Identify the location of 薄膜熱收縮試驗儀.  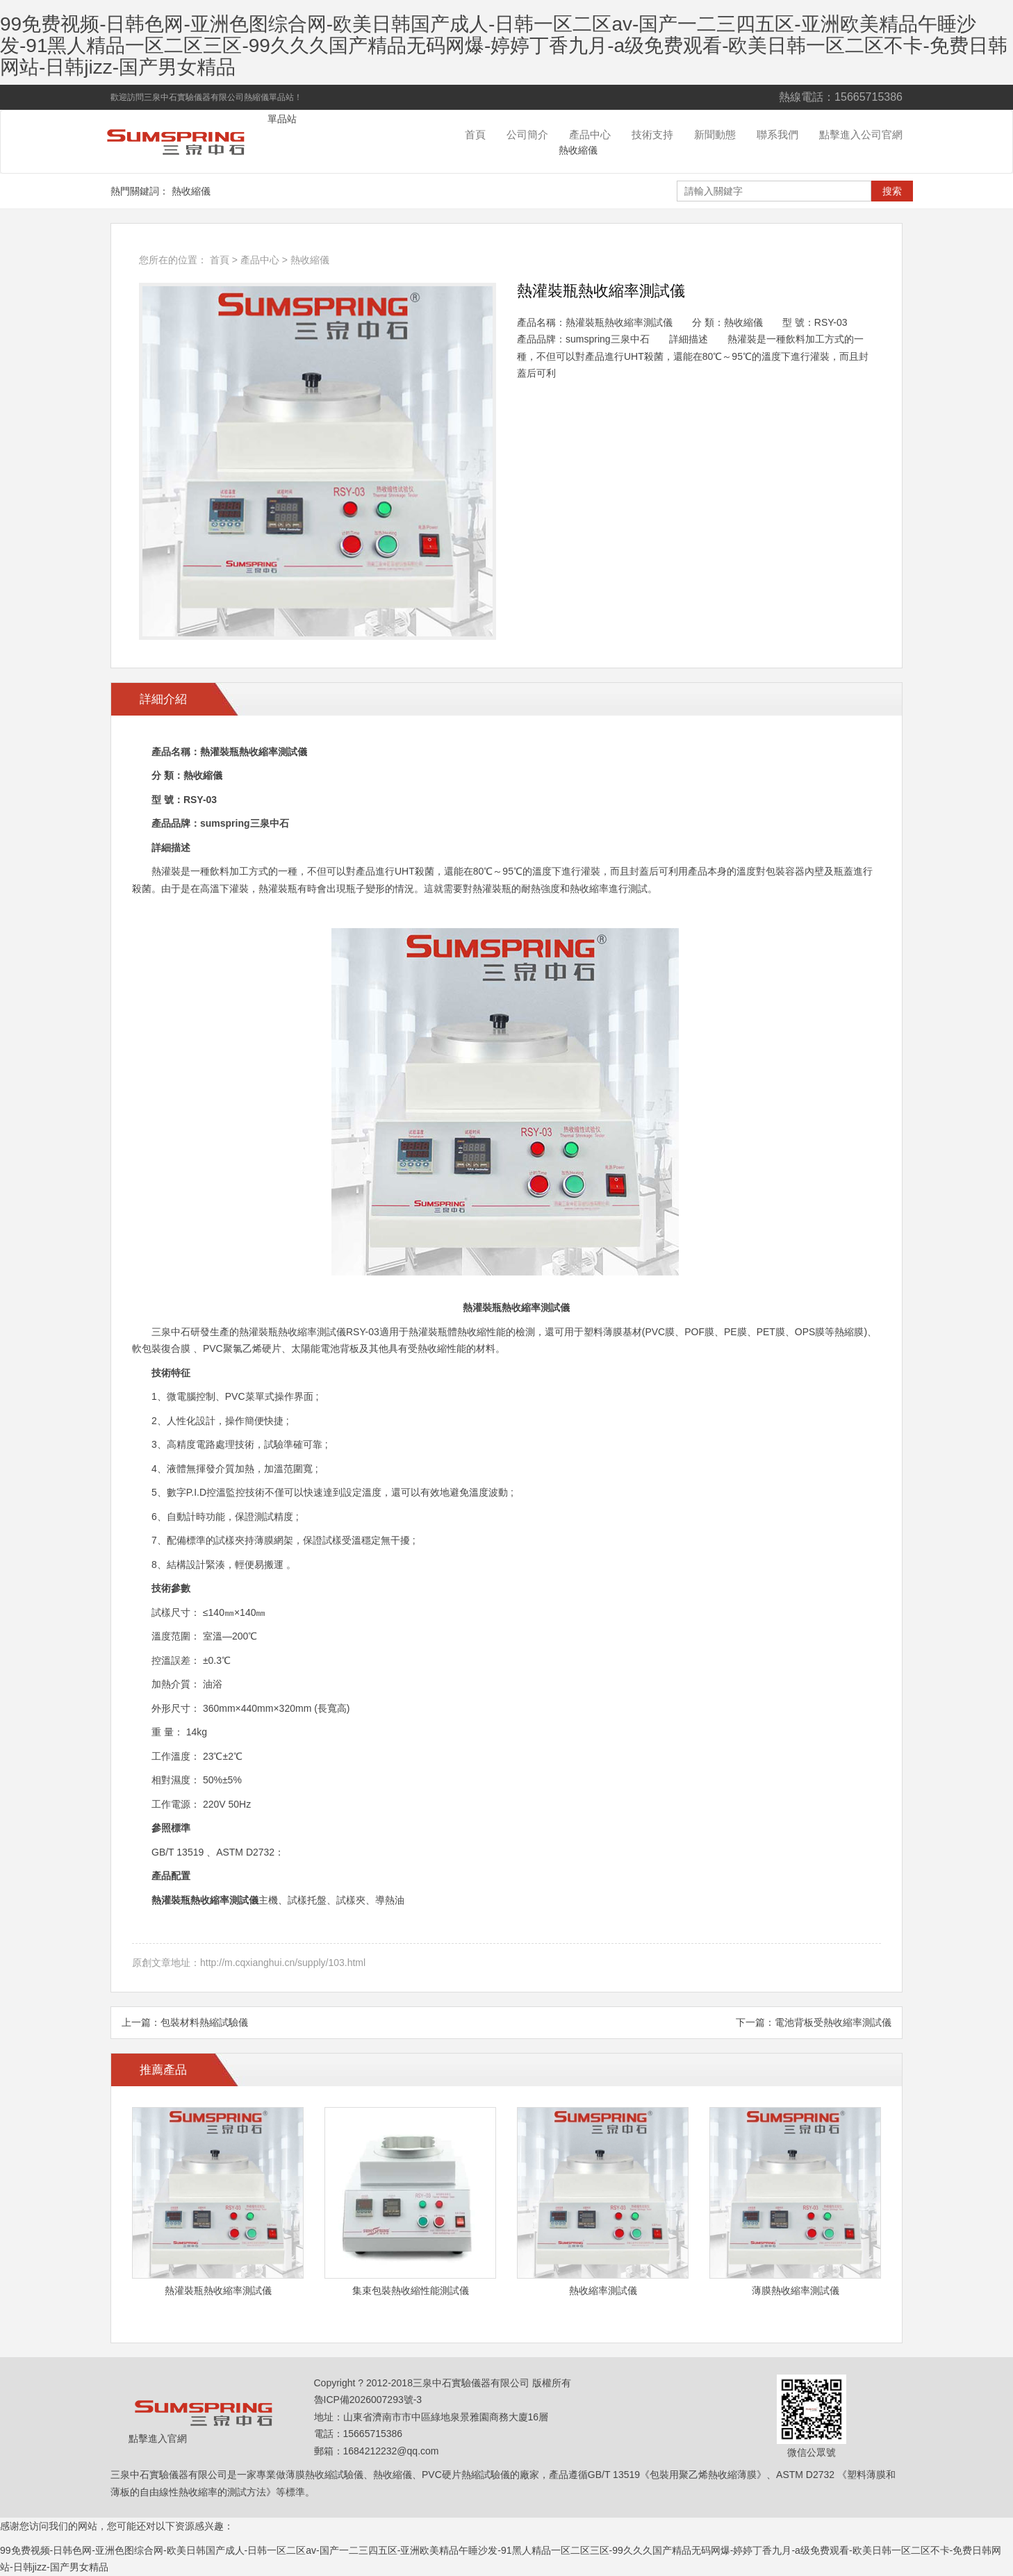
(324, 2474).